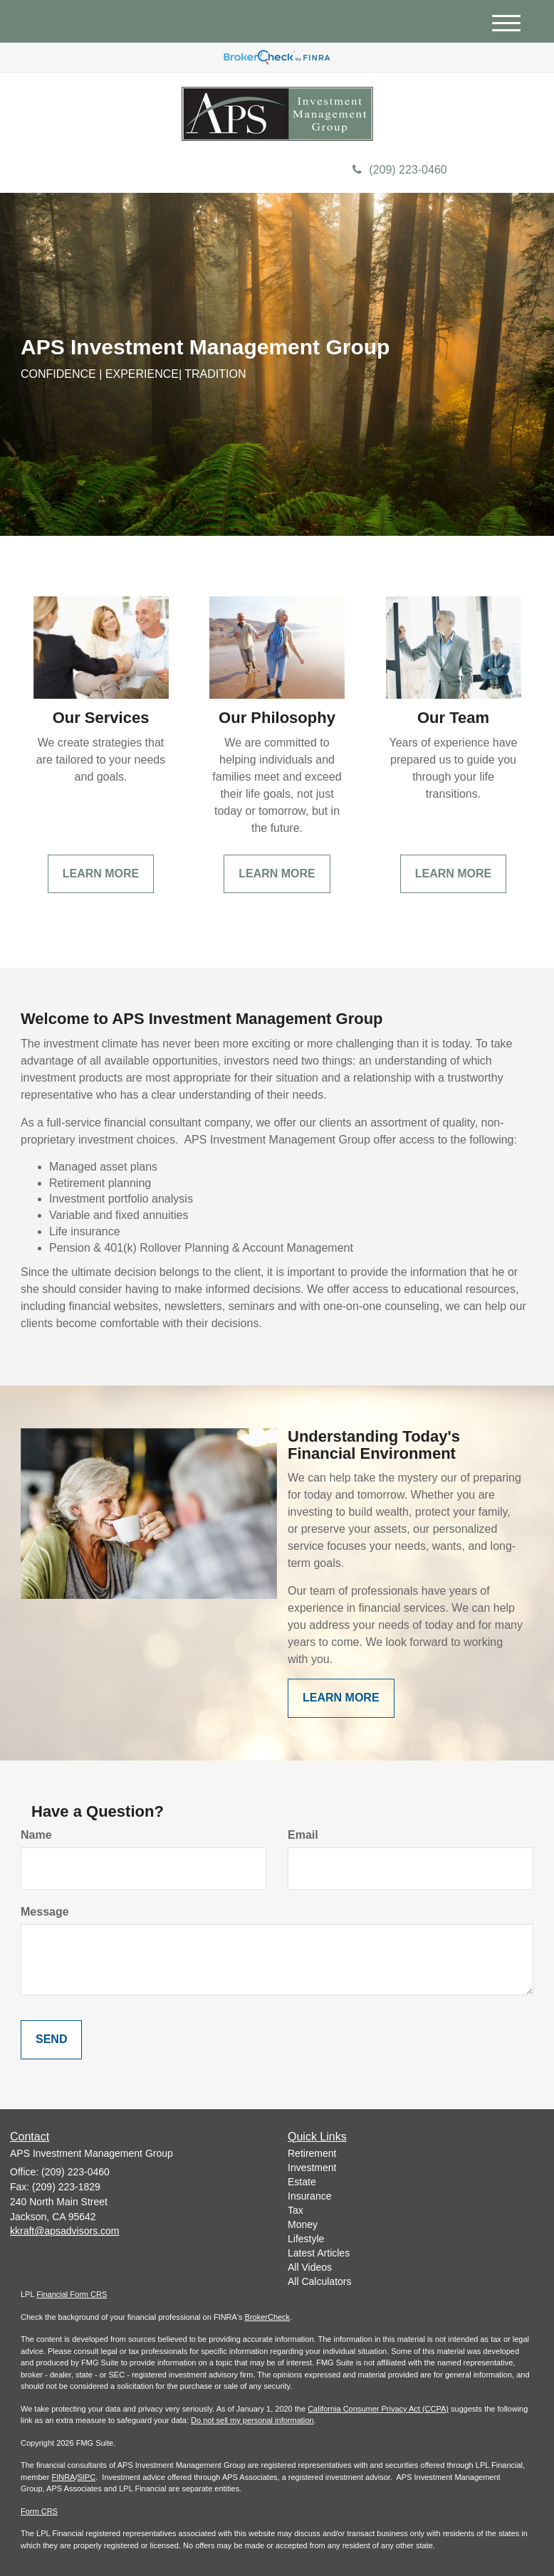  I want to click on Money, so click(303, 2224).